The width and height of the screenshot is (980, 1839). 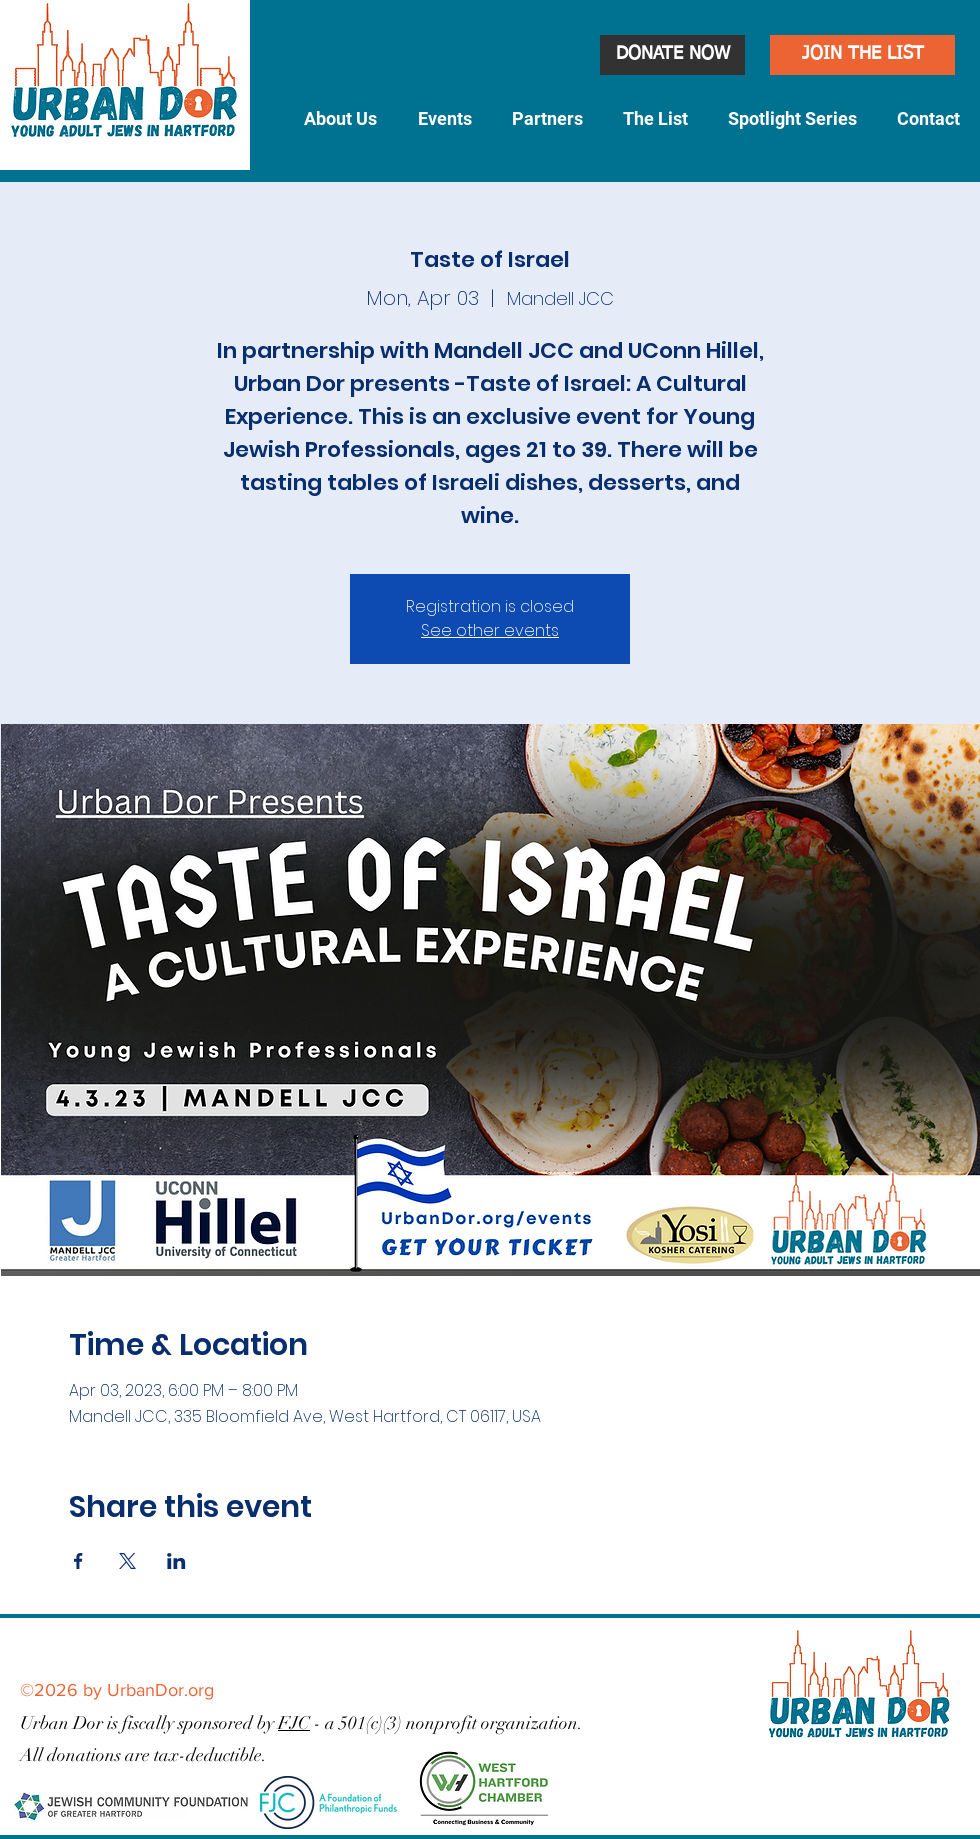 I want to click on [JOIN THE LIST], so click(x=862, y=55).